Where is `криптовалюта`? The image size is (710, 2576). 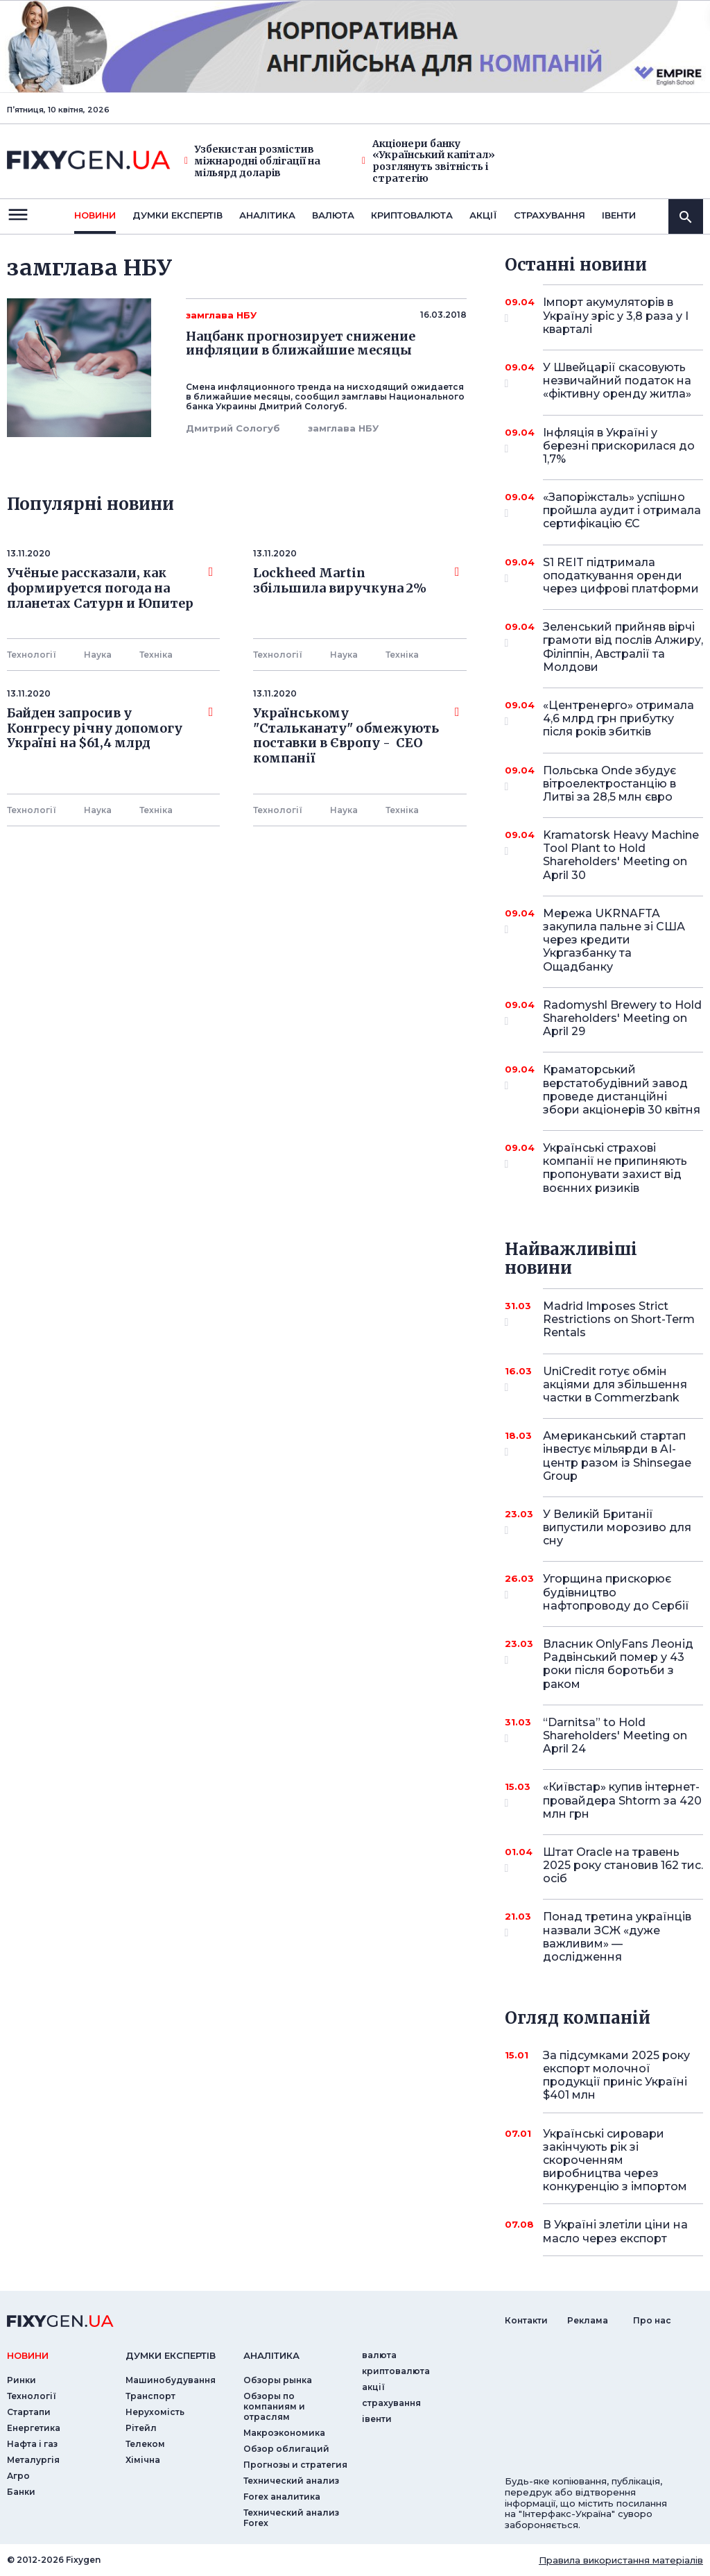 криптовалюта is located at coordinates (412, 215).